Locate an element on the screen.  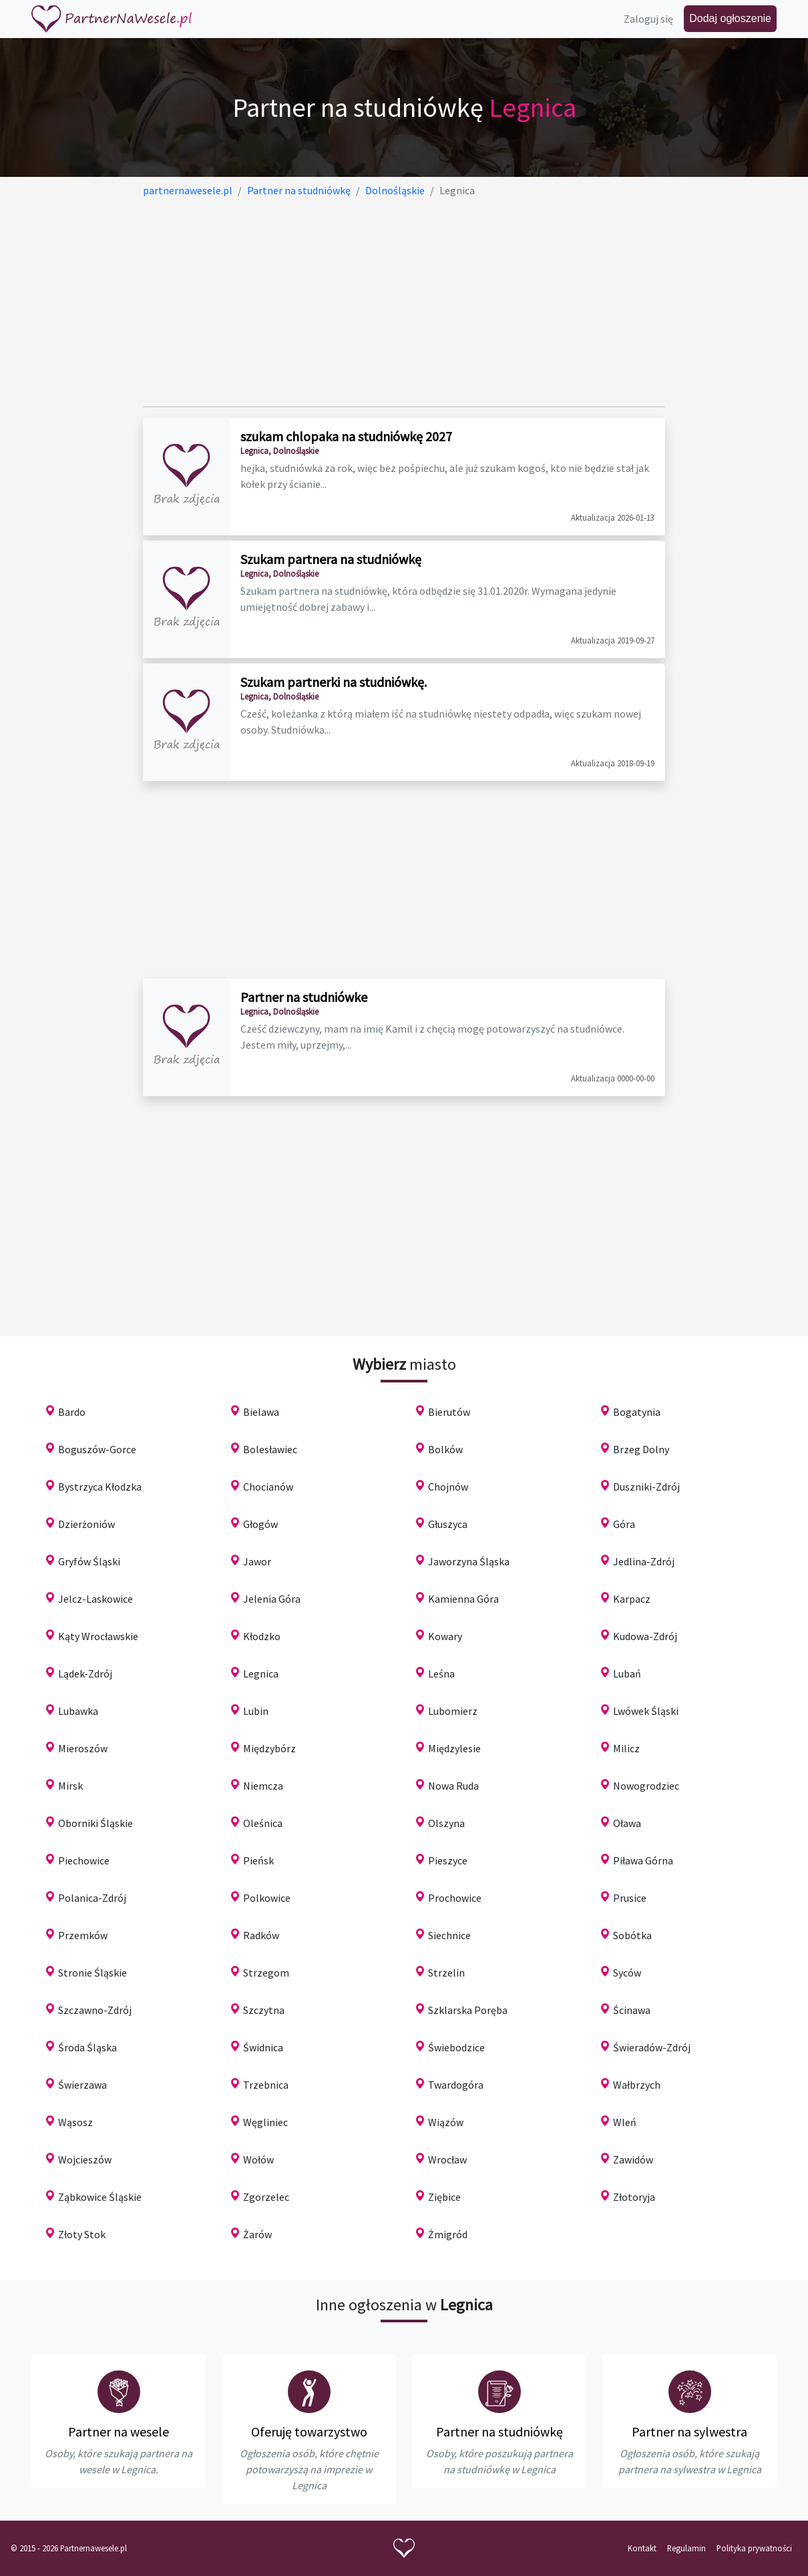
Oława is located at coordinates (627, 1823).